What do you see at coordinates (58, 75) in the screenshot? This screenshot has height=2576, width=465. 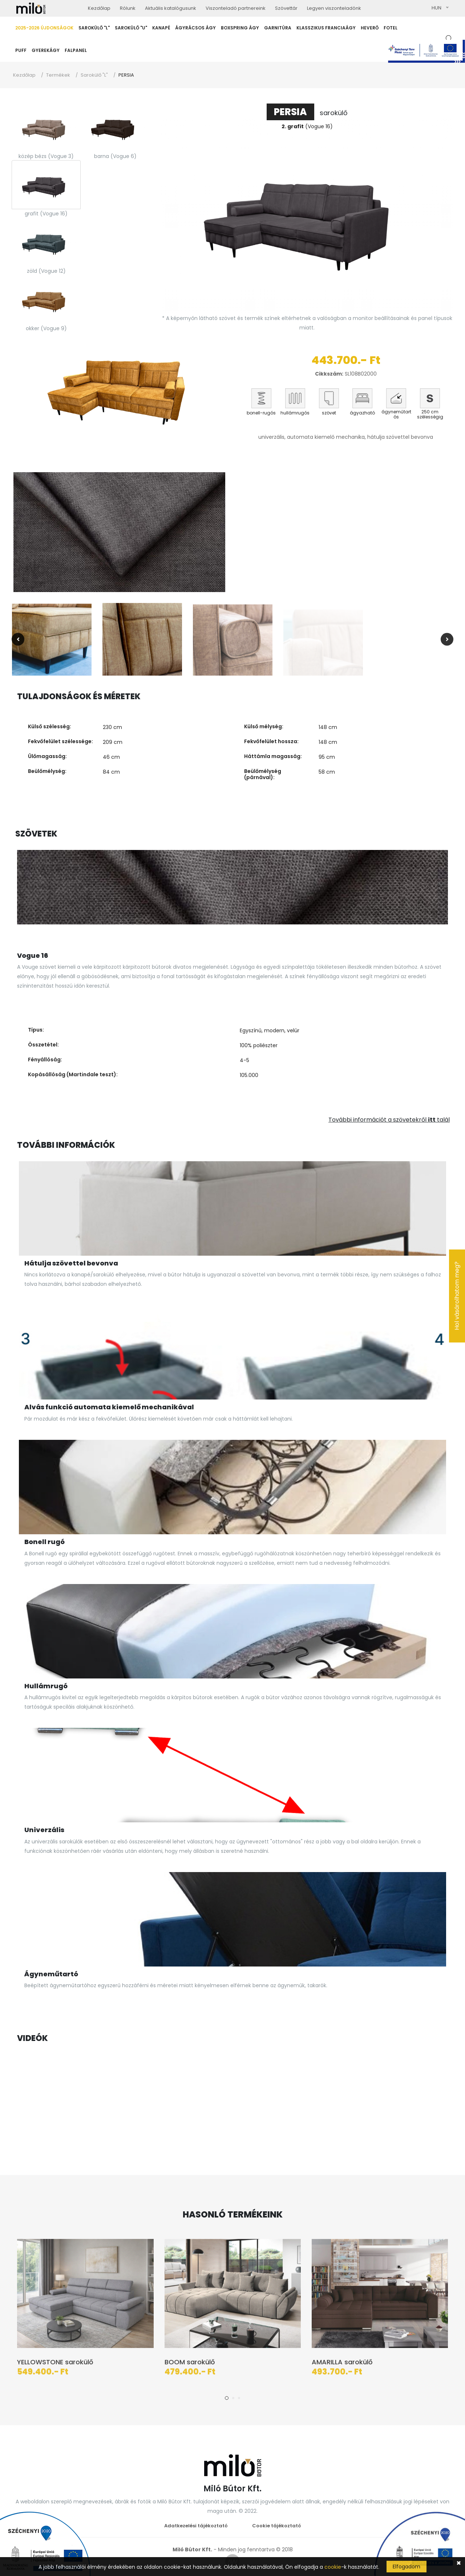 I see `Termékek` at bounding box center [58, 75].